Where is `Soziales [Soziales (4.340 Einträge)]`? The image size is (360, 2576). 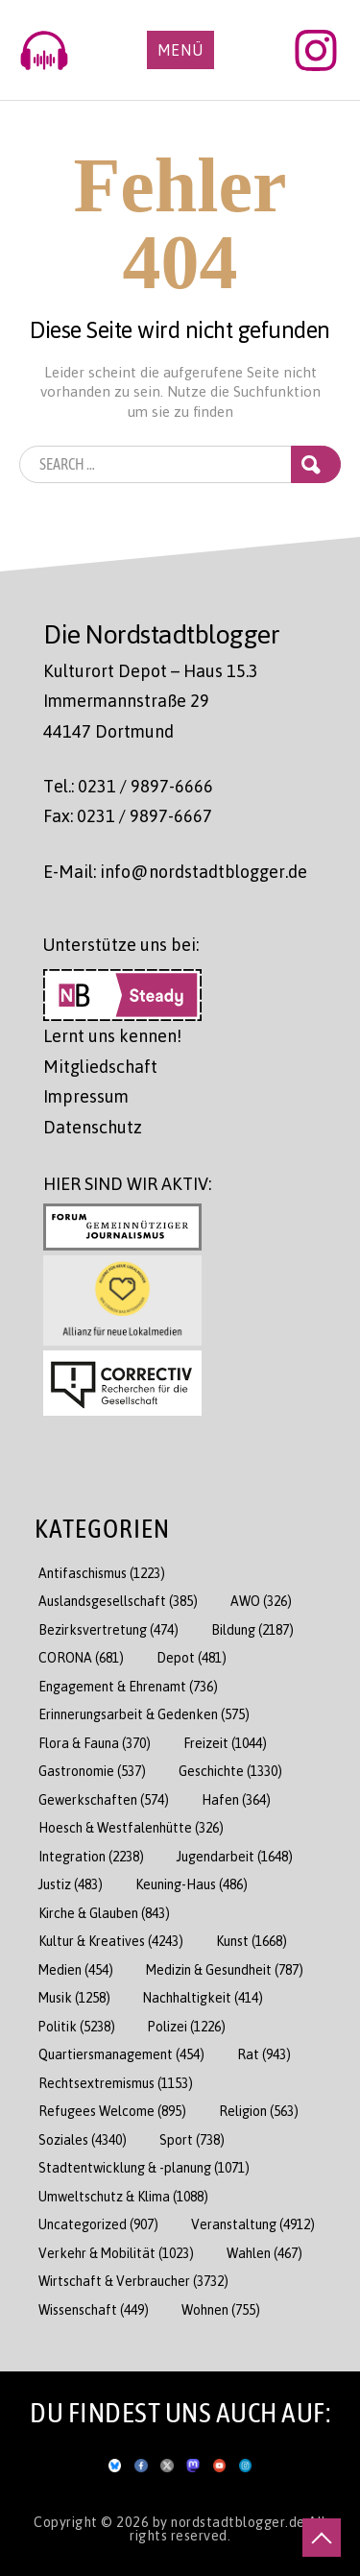
Soziales [Soziales (4.340 Einträge)] is located at coordinates (82, 2139).